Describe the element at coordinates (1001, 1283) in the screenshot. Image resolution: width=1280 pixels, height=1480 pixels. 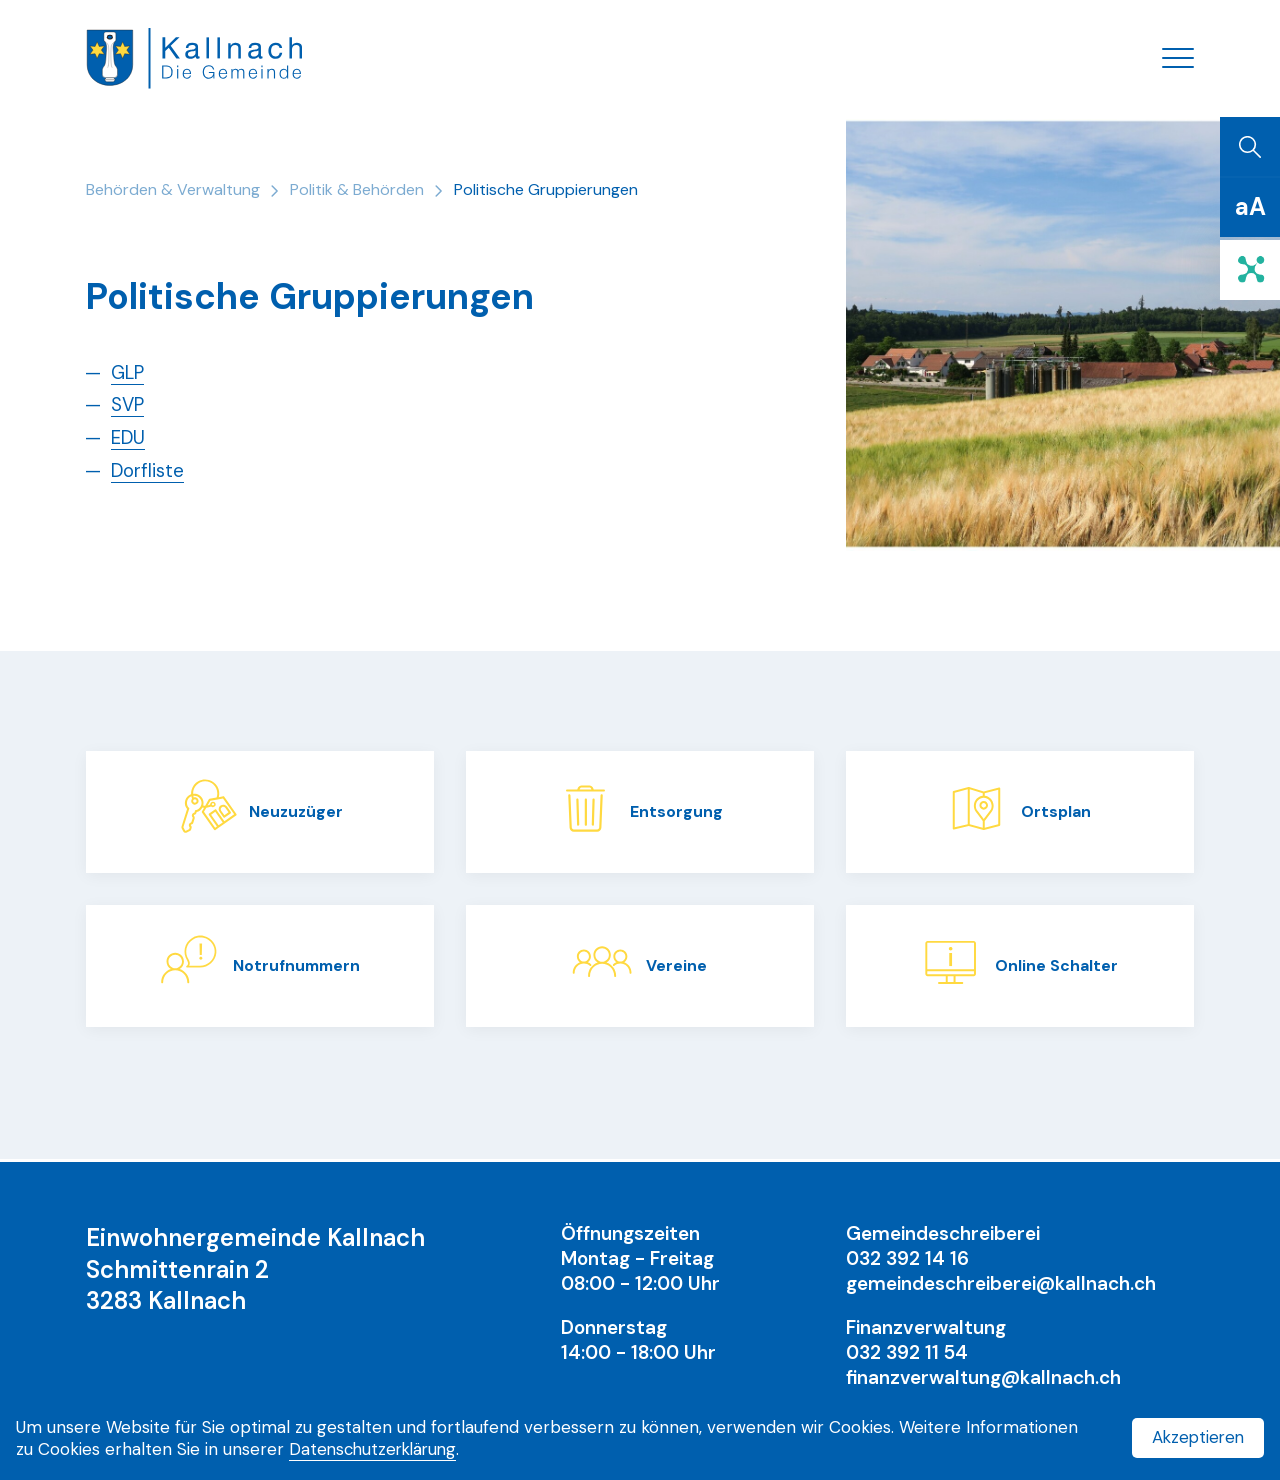
I see `gemeindeschreiberei@kallnach.ch` at that location.